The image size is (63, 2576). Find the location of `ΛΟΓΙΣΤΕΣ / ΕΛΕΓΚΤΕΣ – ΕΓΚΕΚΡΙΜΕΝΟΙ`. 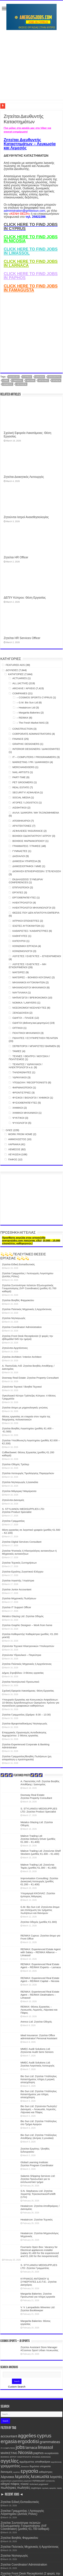

ΛΟΓΙΣΤΕΣ / ΕΛΕΓΚΤΕΣ – ΕΓΚΕΚΡΙΜΕΝΟΙ is located at coordinates (36, 956).